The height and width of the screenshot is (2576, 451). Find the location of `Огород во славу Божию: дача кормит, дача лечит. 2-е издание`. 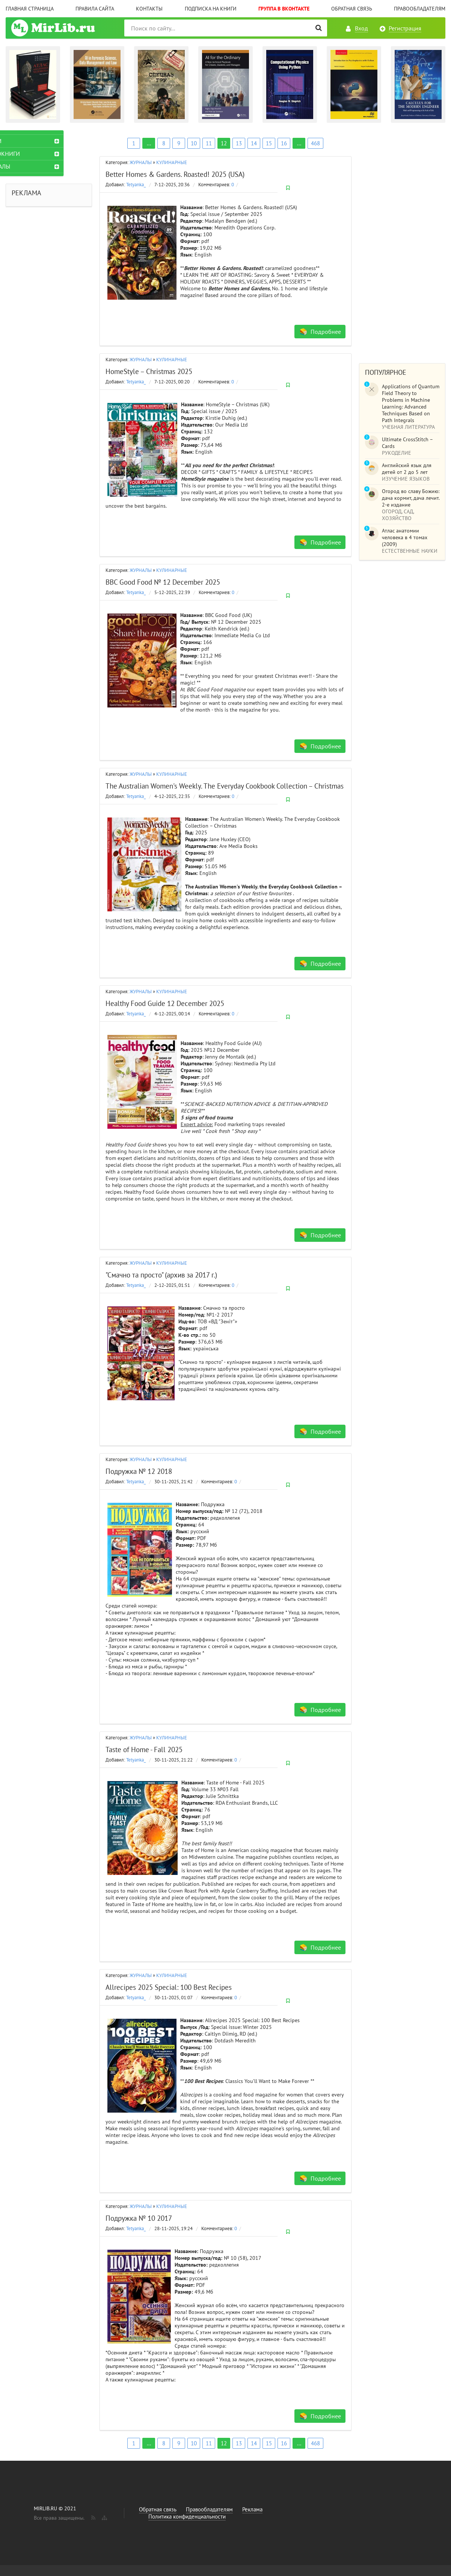

Огород во славу Божию: дача кормит, дача лечит. 2-е издание is located at coordinates (410, 498).